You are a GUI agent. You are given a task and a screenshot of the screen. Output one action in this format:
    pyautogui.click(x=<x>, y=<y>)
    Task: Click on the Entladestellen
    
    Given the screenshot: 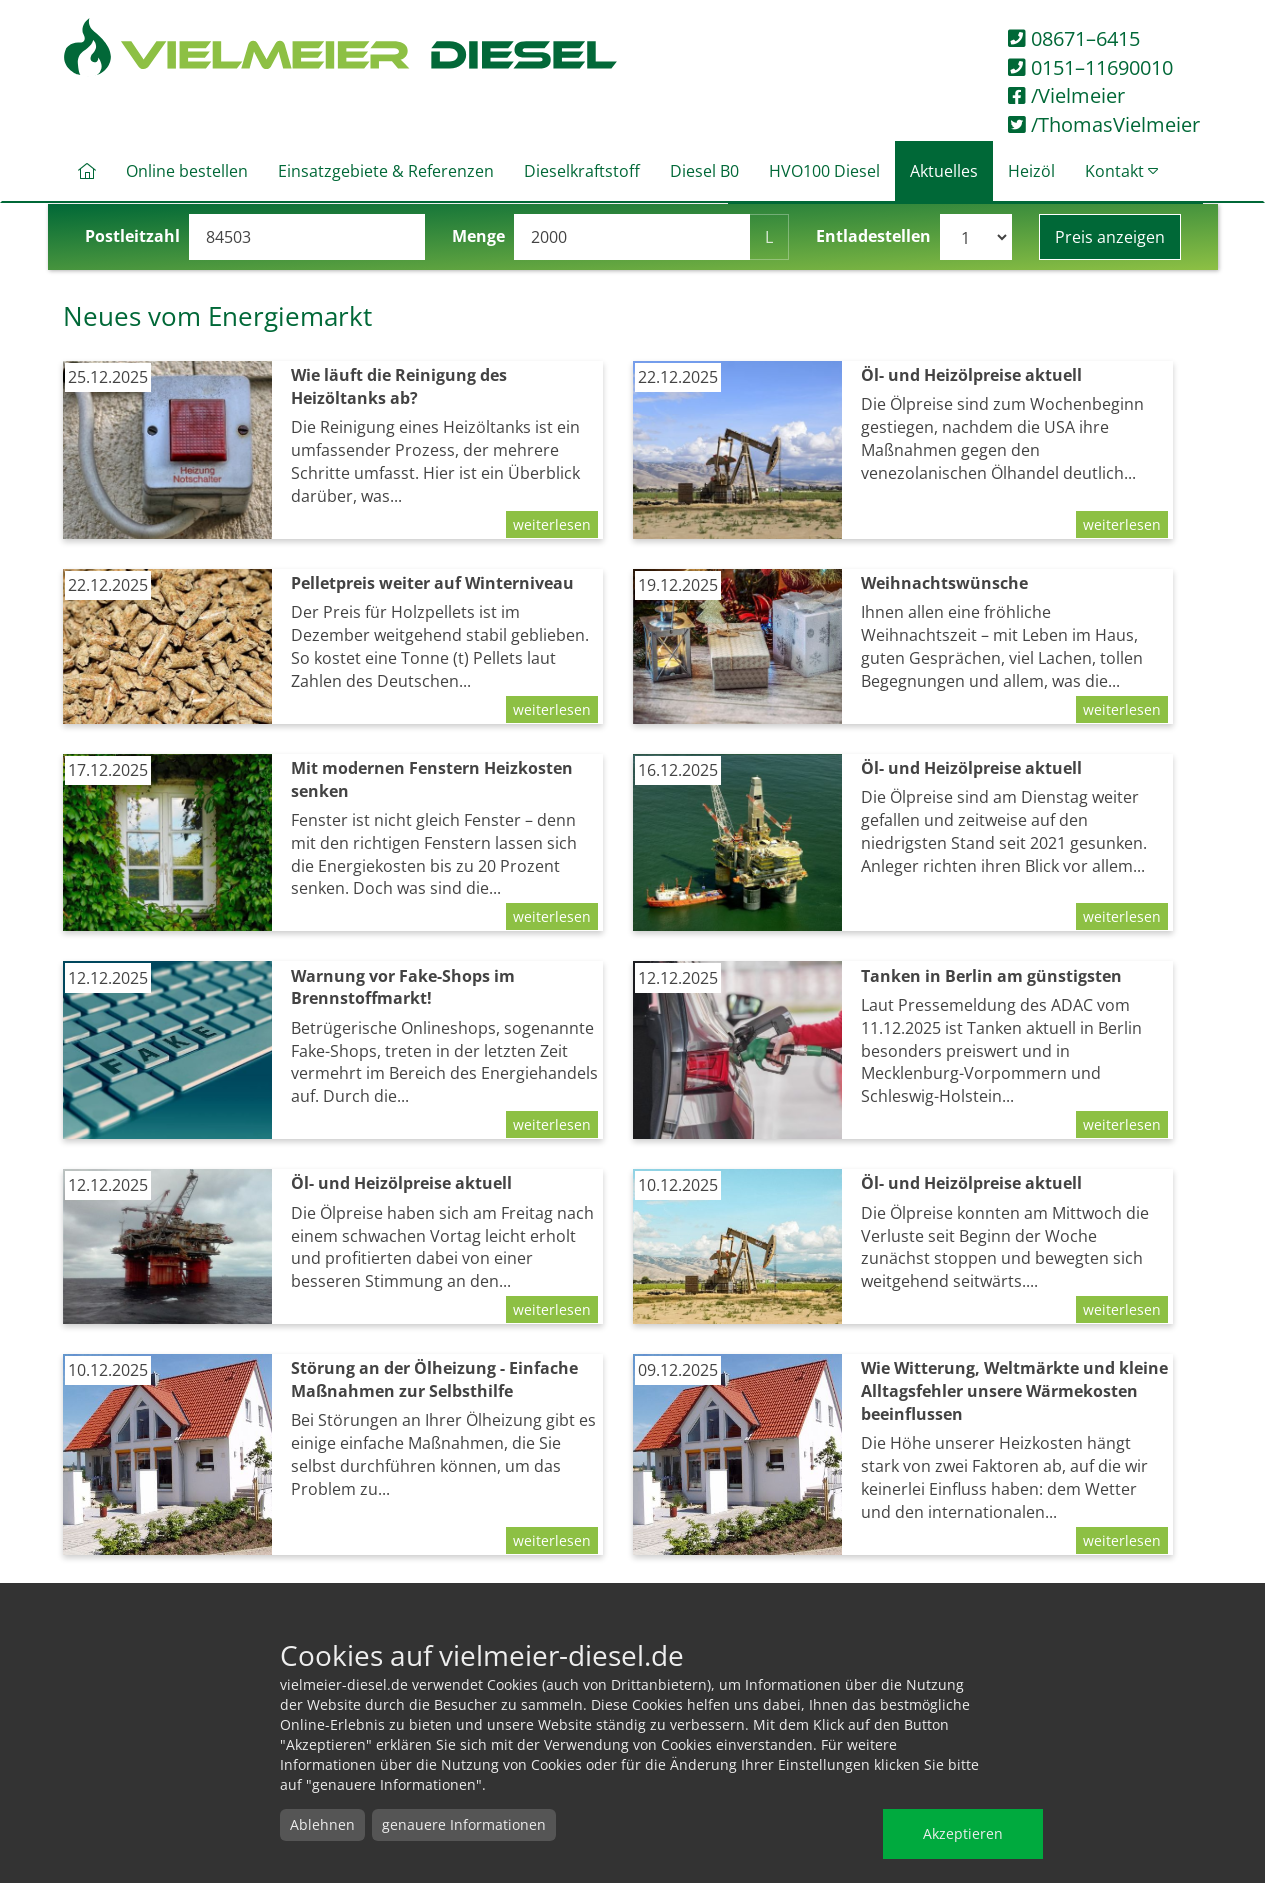 What is the action you would take?
    pyautogui.click(x=873, y=236)
    